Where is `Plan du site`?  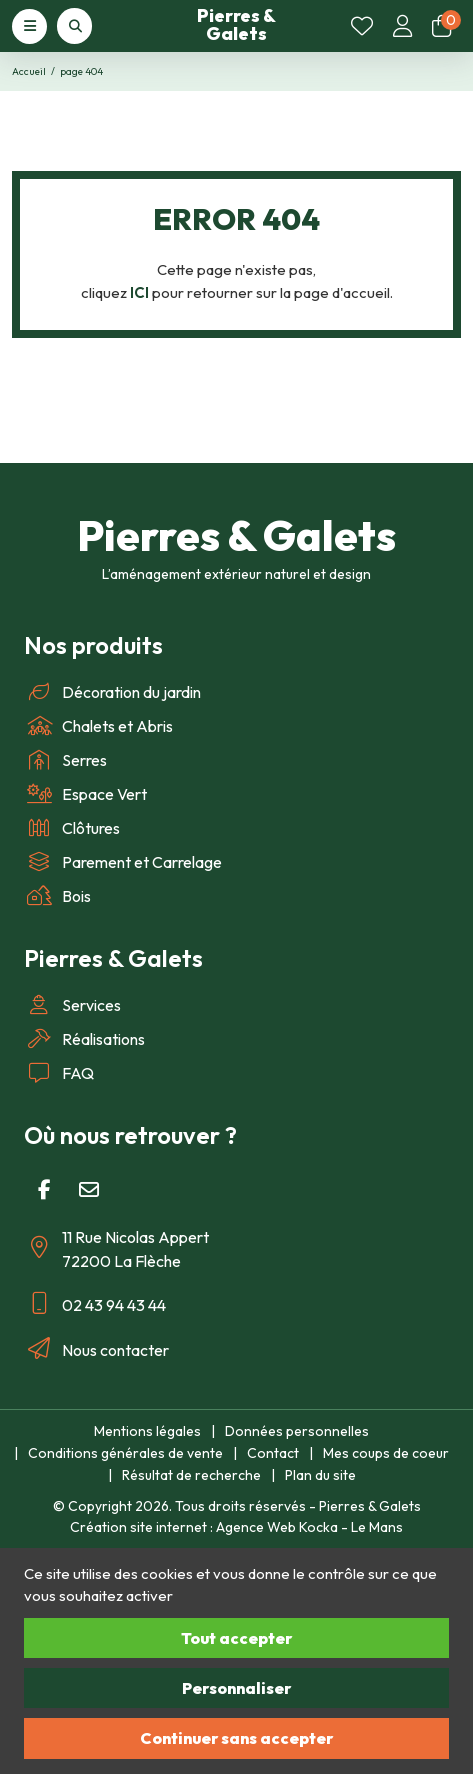
Plan du site is located at coordinates (320, 1475).